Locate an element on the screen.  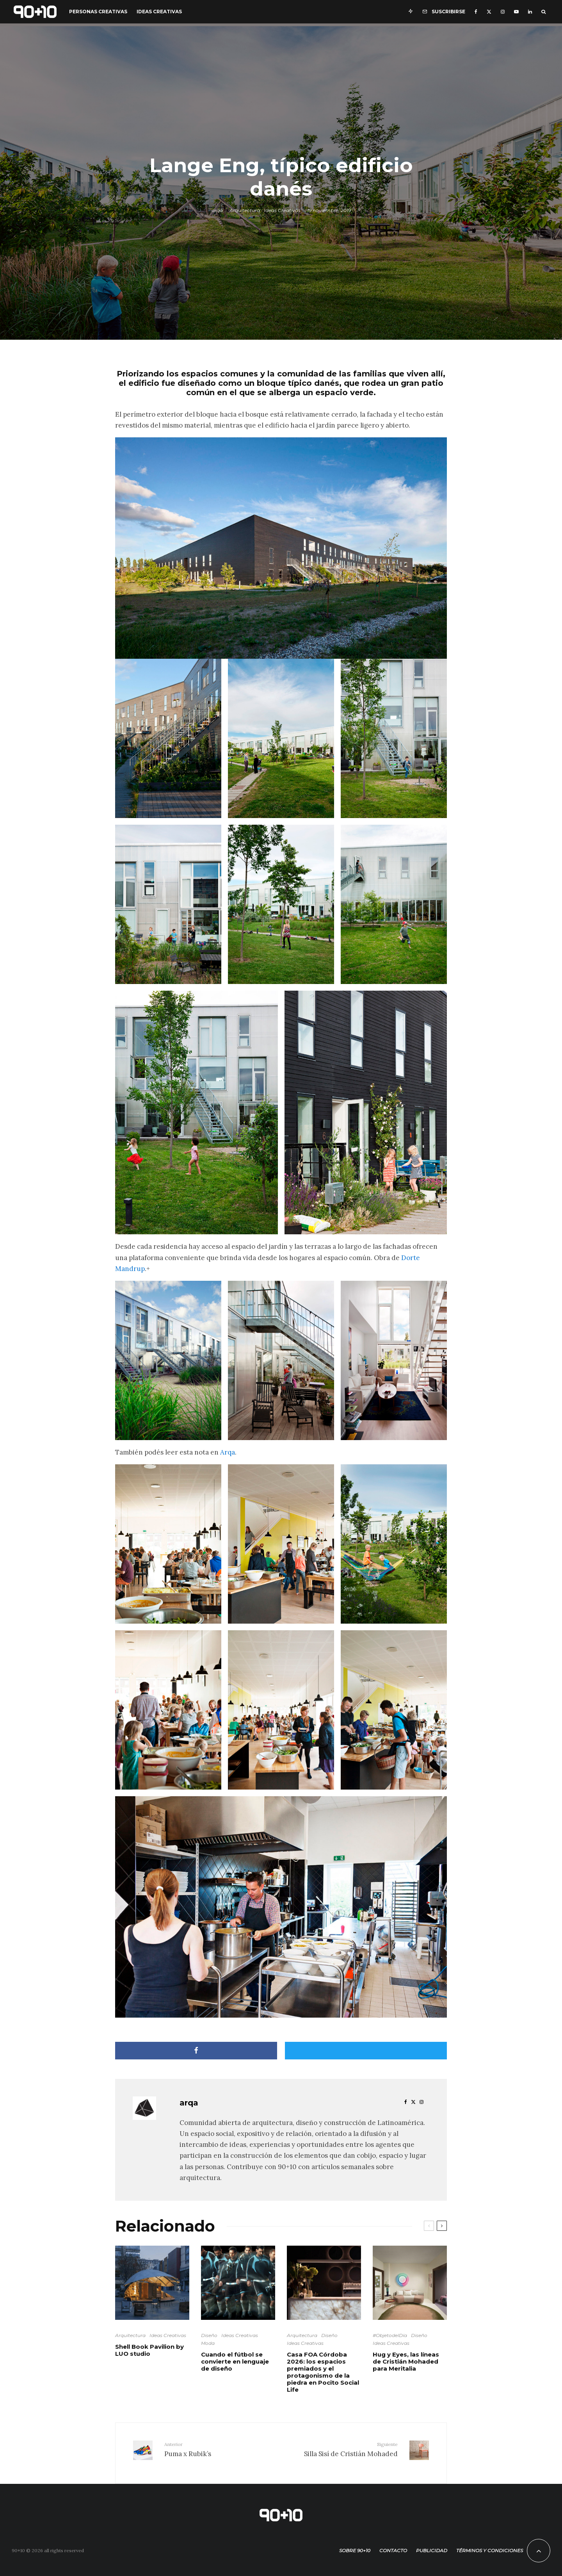
Sobre 90+10 is located at coordinates (354, 2544).